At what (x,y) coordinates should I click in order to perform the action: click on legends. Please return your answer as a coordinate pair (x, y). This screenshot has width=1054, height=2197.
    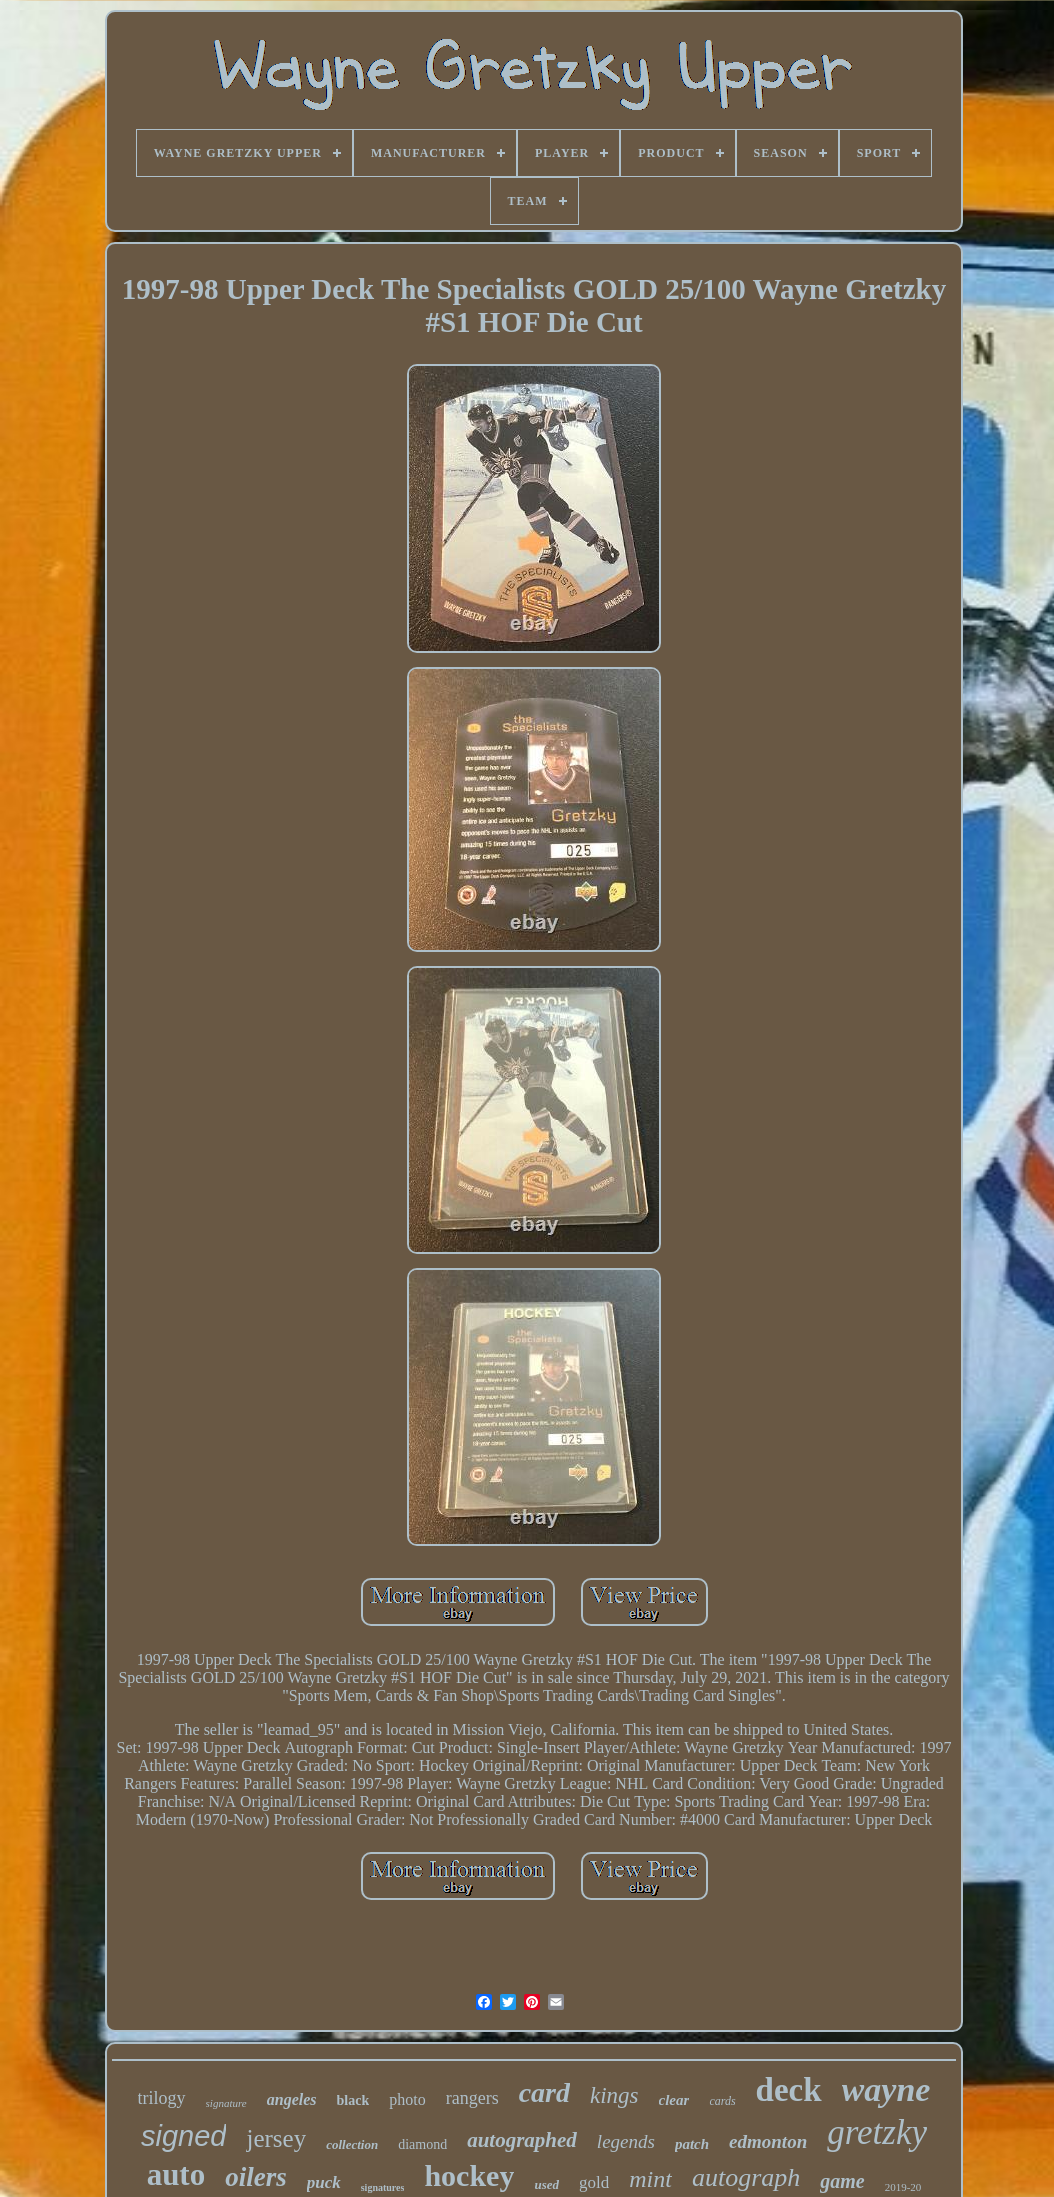
    Looking at the image, I should click on (626, 2141).